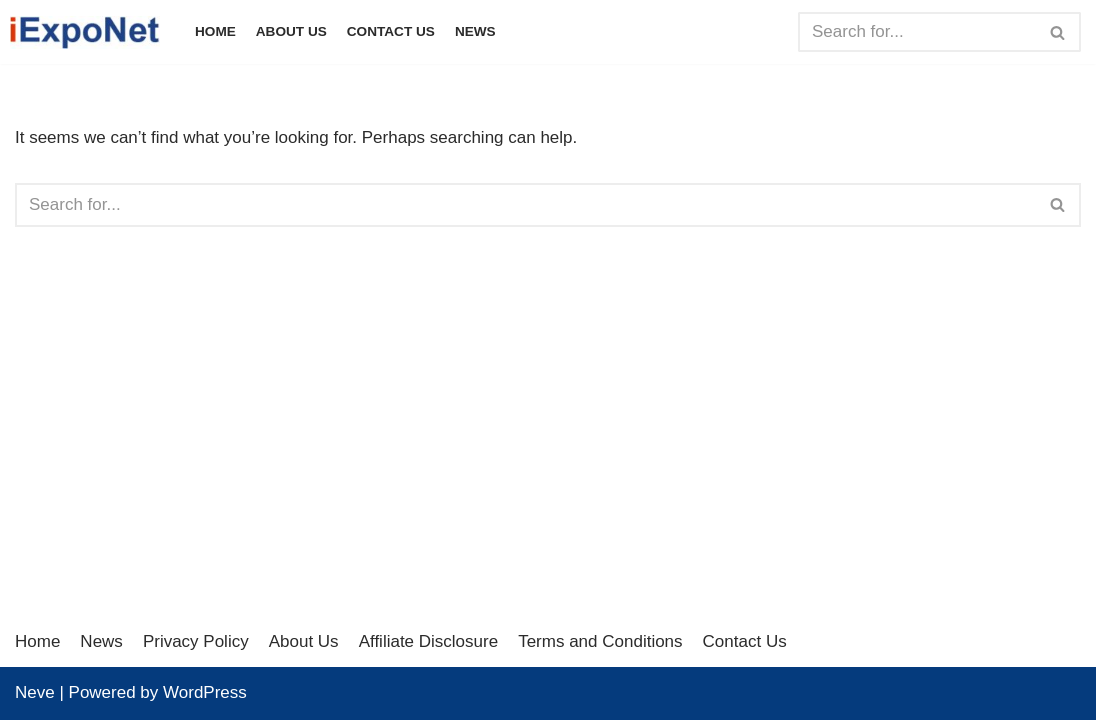 The width and height of the screenshot is (1096, 720). What do you see at coordinates (291, 31) in the screenshot?
I see `About Us` at bounding box center [291, 31].